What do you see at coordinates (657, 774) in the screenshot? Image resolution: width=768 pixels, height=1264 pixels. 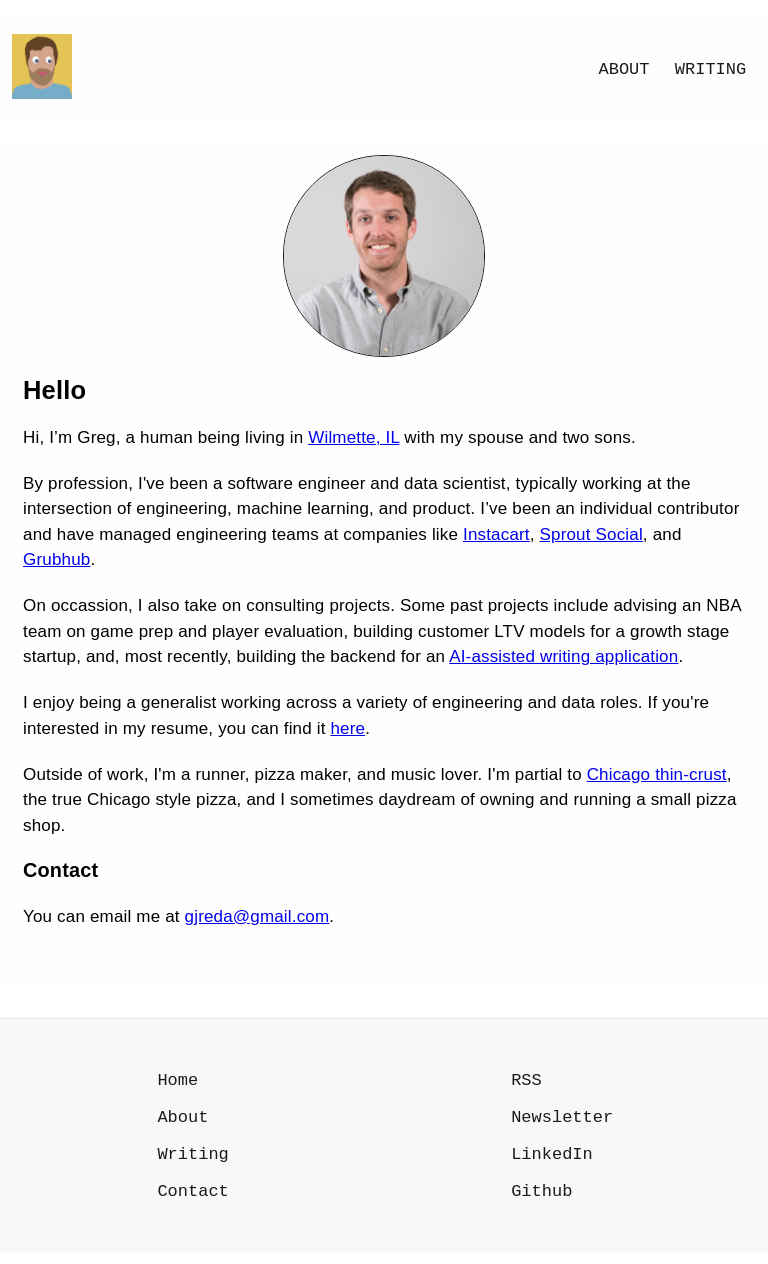 I see `Chicago thin-crust` at bounding box center [657, 774].